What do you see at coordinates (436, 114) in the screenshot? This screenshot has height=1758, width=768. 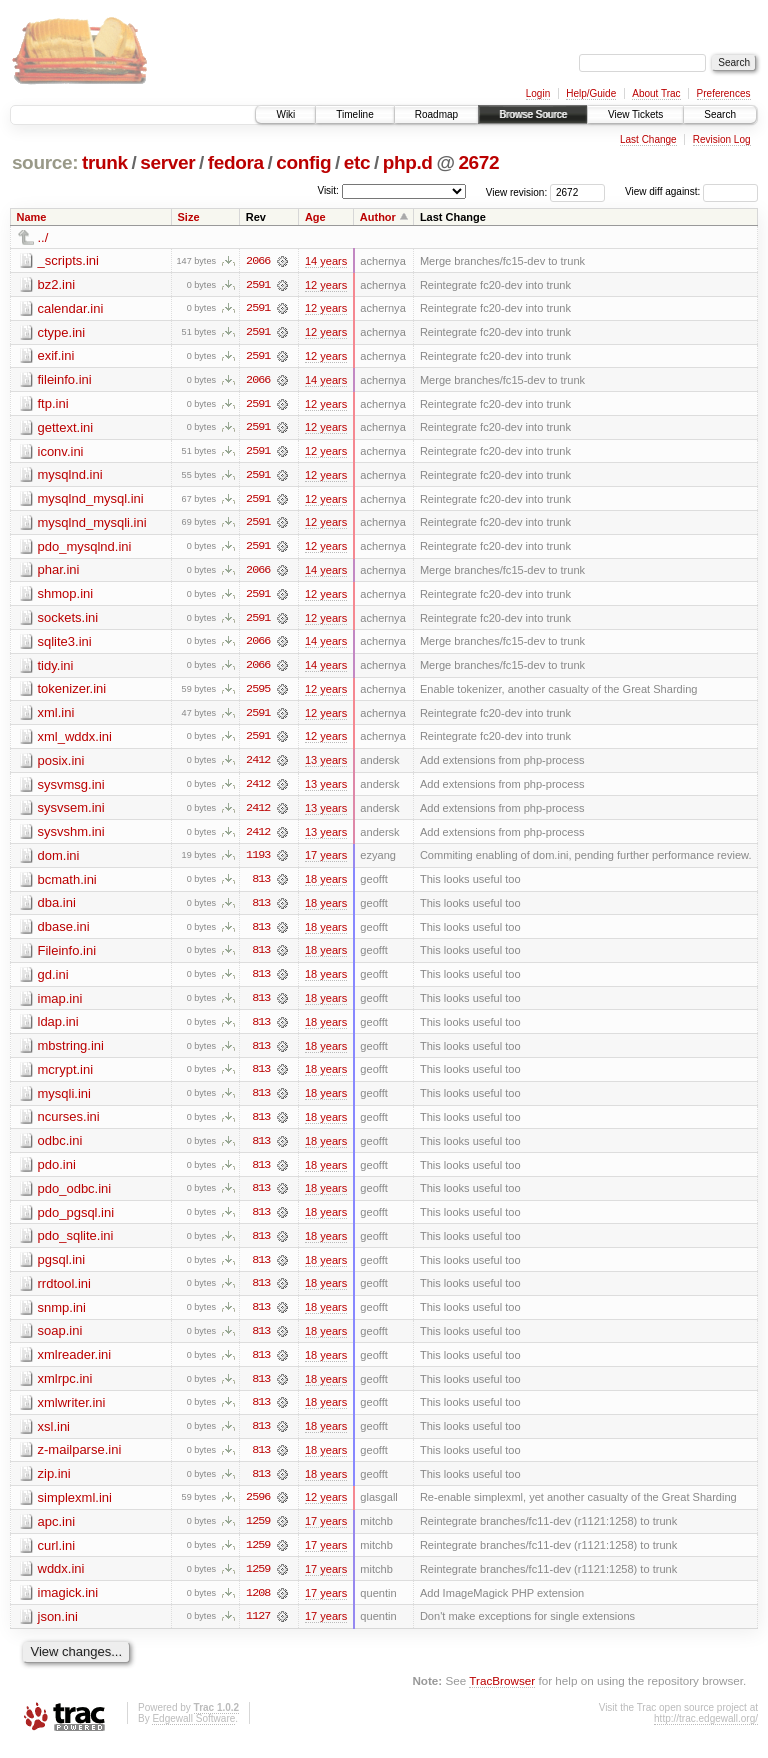 I see `Roadmap` at bounding box center [436, 114].